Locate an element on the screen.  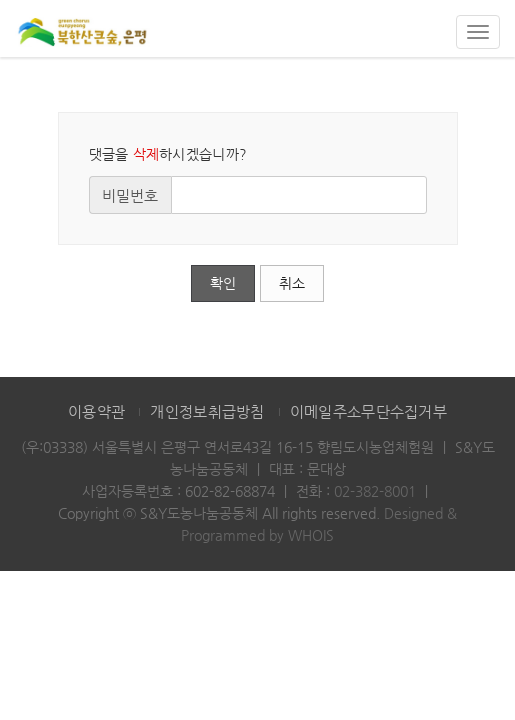
취소 is located at coordinates (292, 283).